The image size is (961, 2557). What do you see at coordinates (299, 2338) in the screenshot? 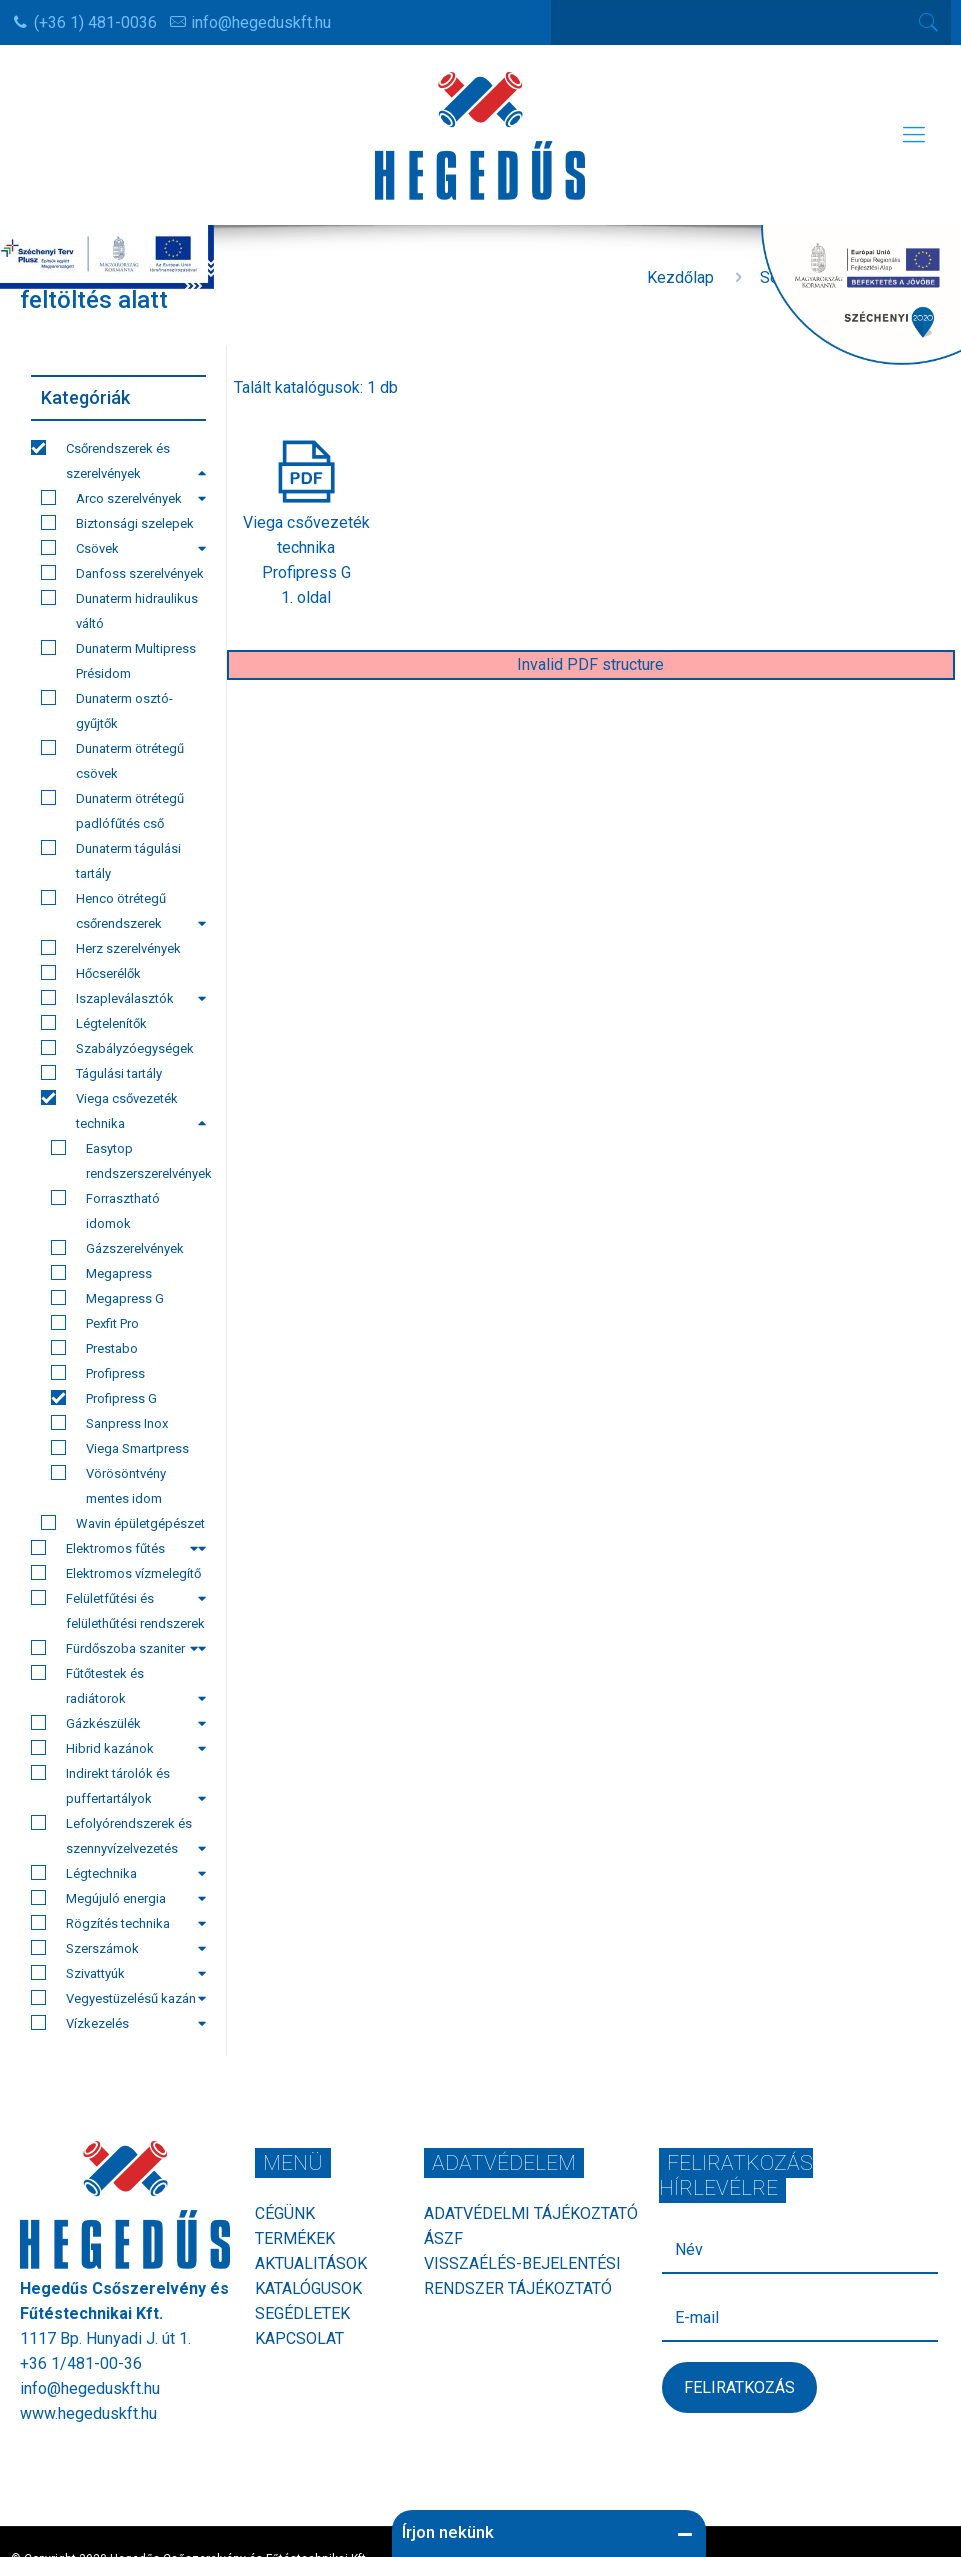
I see `Kapcsolat` at bounding box center [299, 2338].